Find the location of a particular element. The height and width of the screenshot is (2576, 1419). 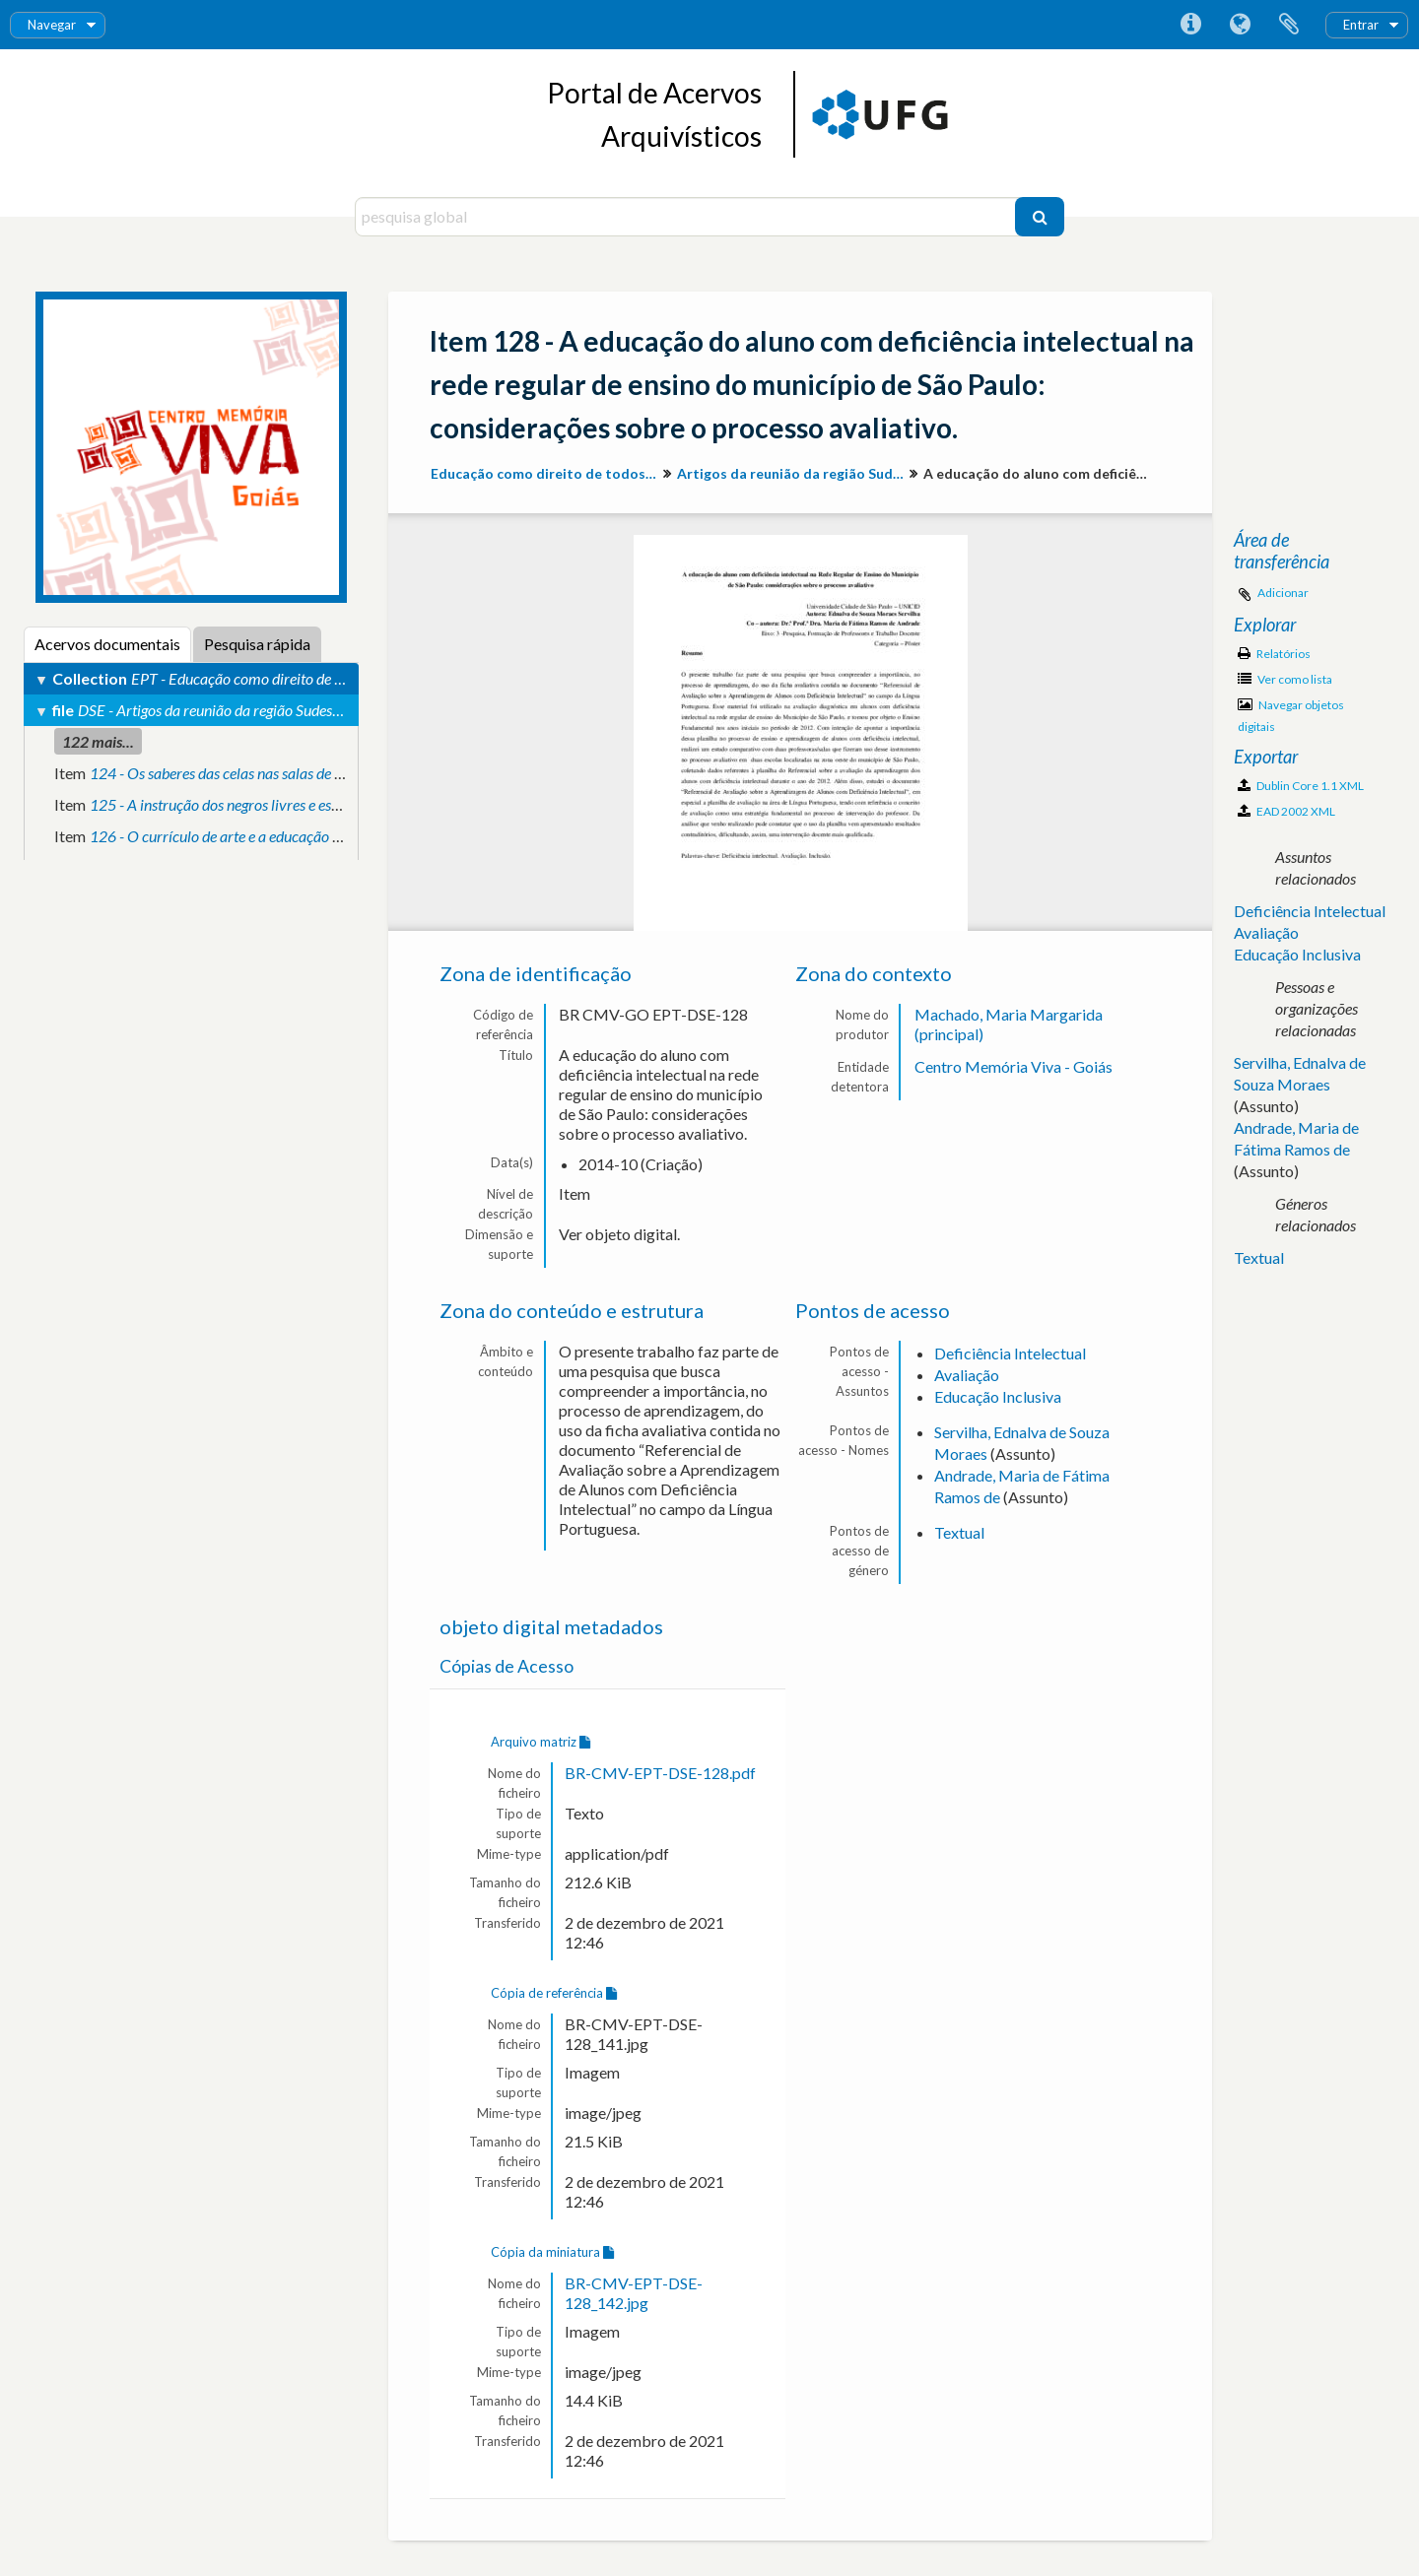

126 - O currículo de arte e a educação inclusiva. is located at coordinates (240, 835).